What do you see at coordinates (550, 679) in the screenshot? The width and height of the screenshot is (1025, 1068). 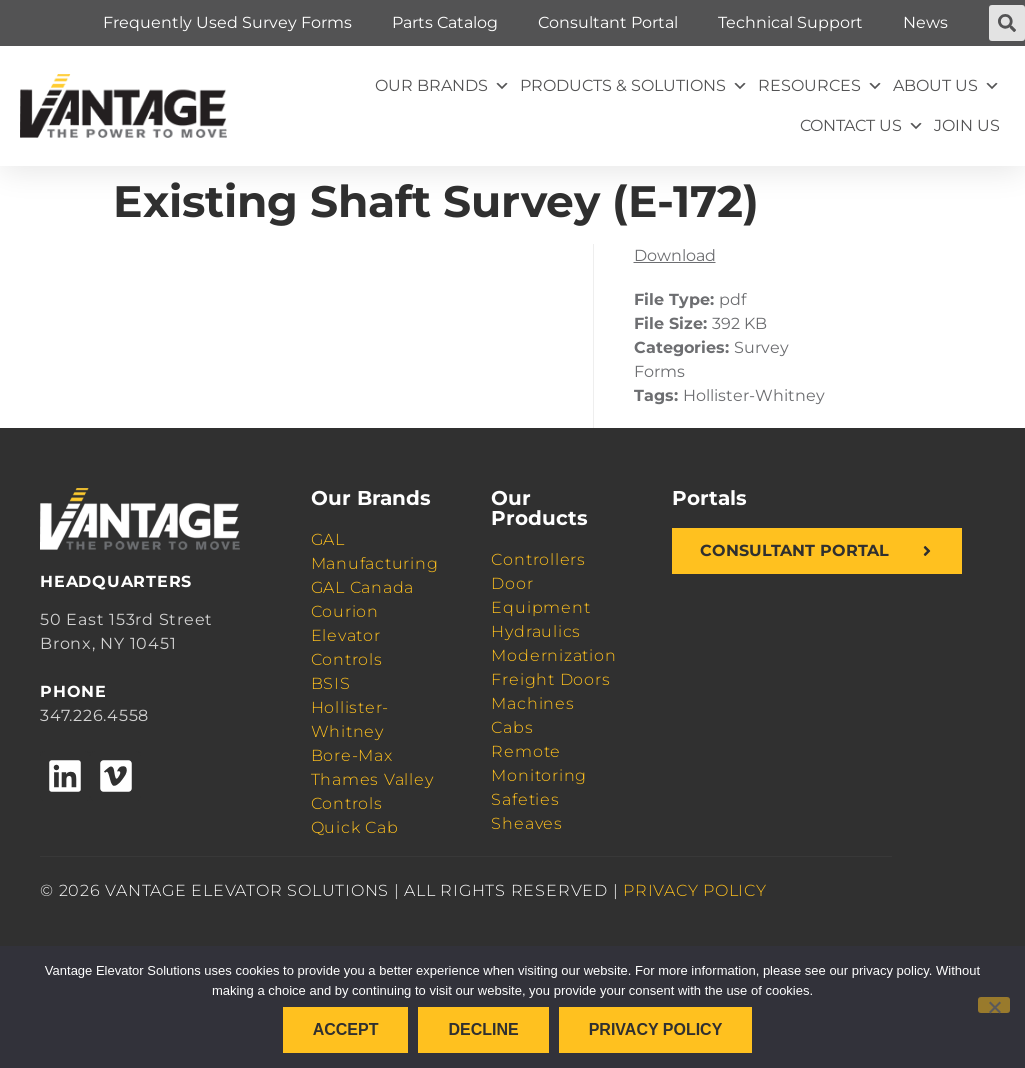 I see `Freight Doors` at bounding box center [550, 679].